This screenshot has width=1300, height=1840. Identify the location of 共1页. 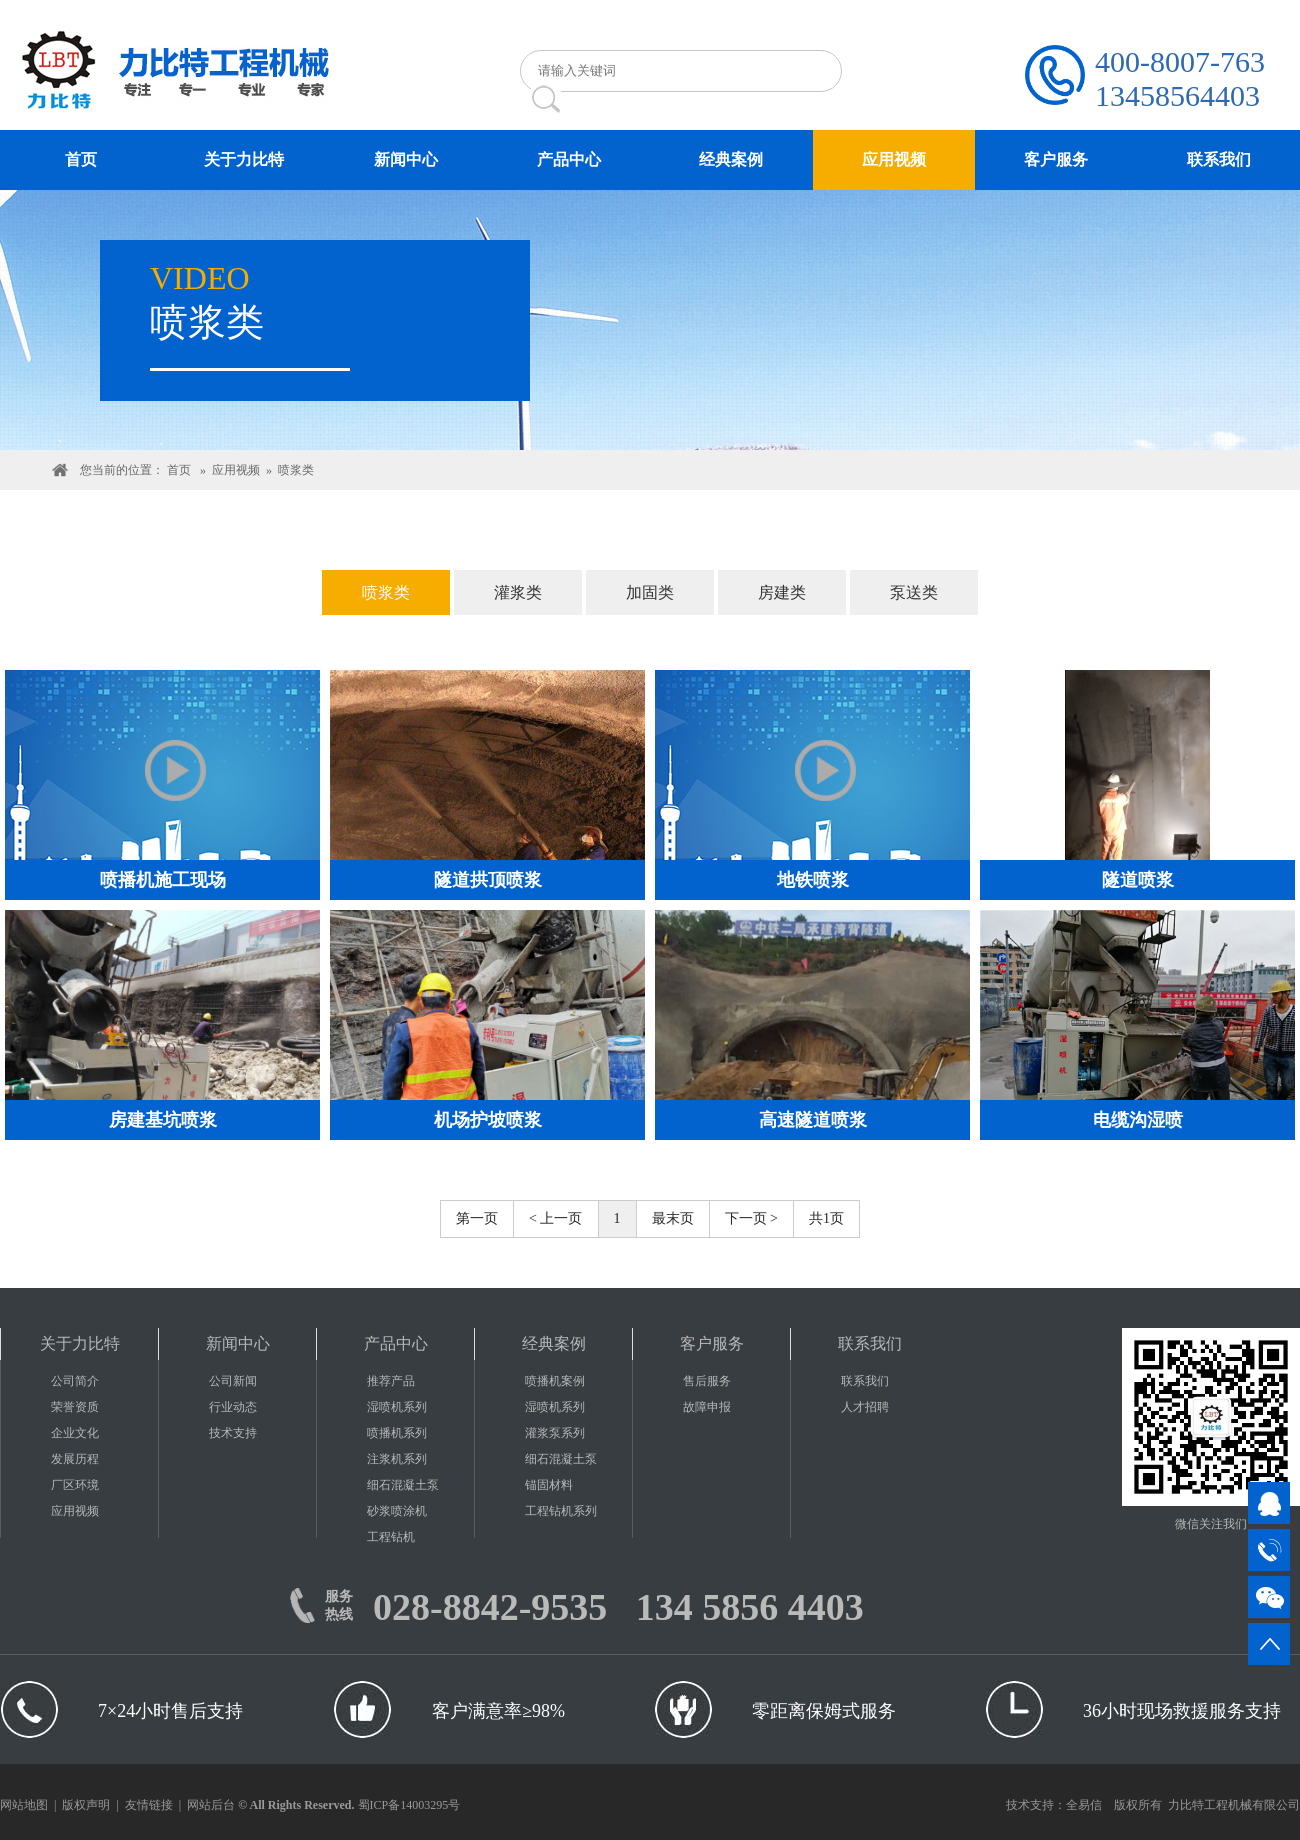
(826, 1218).